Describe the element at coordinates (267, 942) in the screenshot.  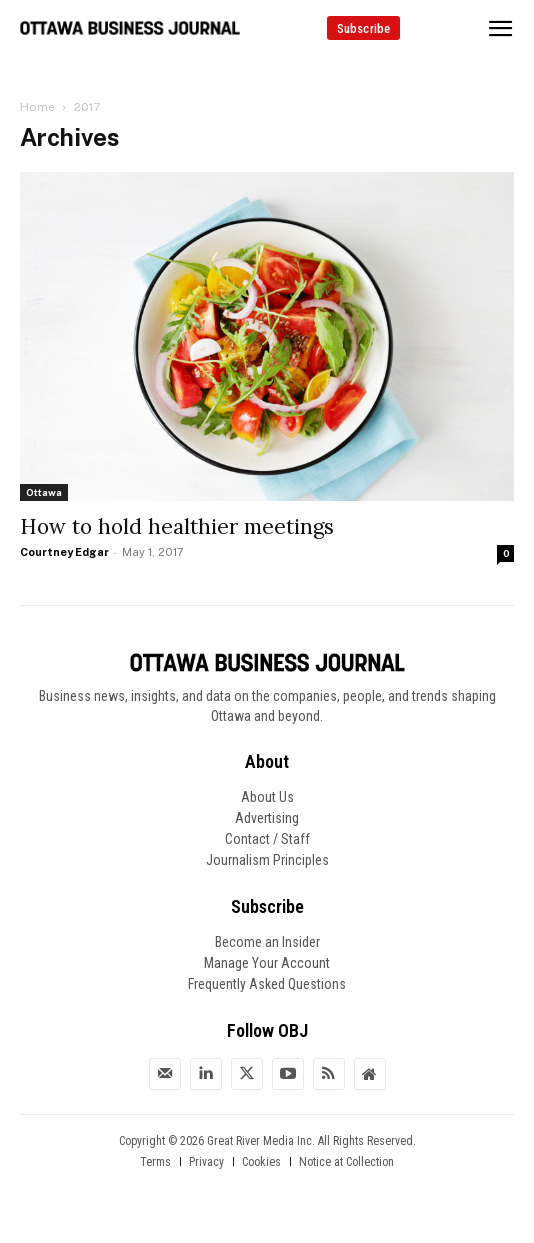
I see `Become an Insider` at that location.